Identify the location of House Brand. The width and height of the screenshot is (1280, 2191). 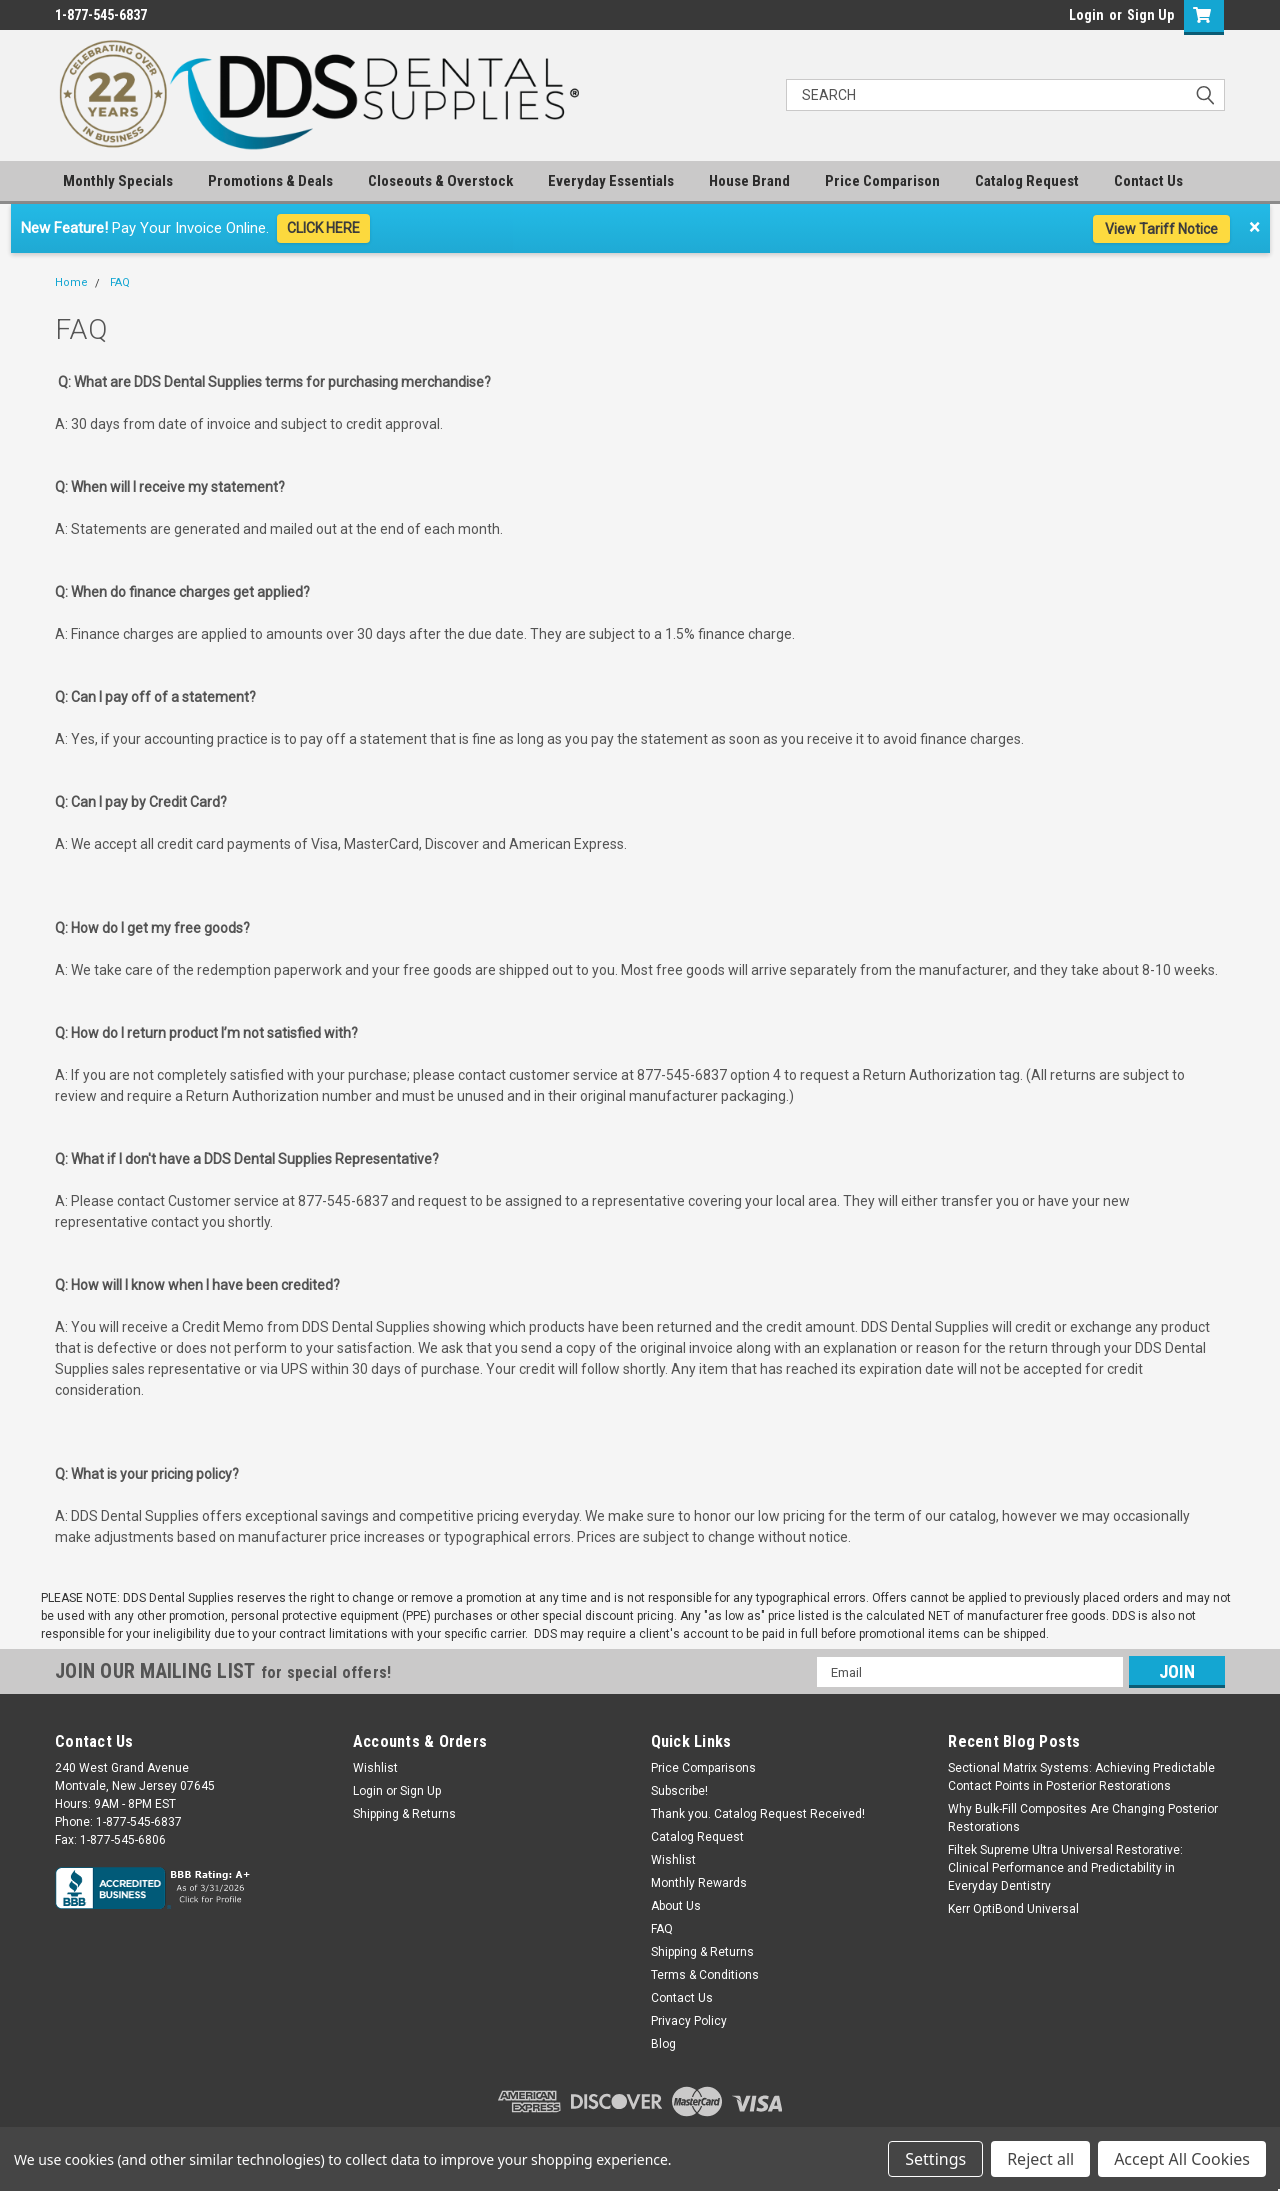
(749, 181).